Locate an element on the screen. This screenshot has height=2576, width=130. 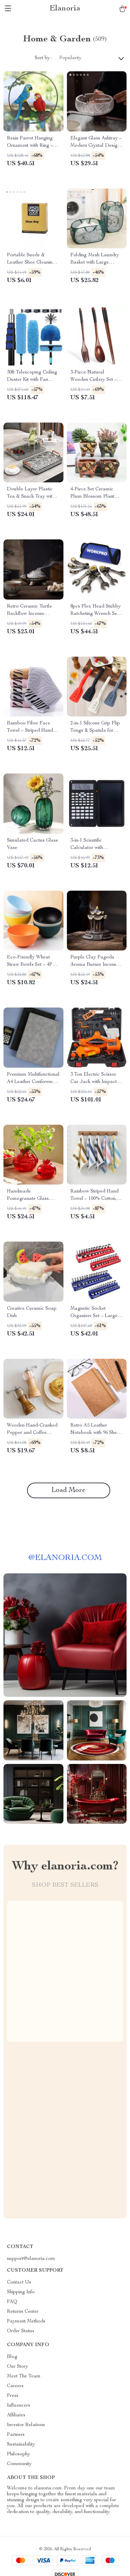
Affiliates is located at coordinates (16, 2415).